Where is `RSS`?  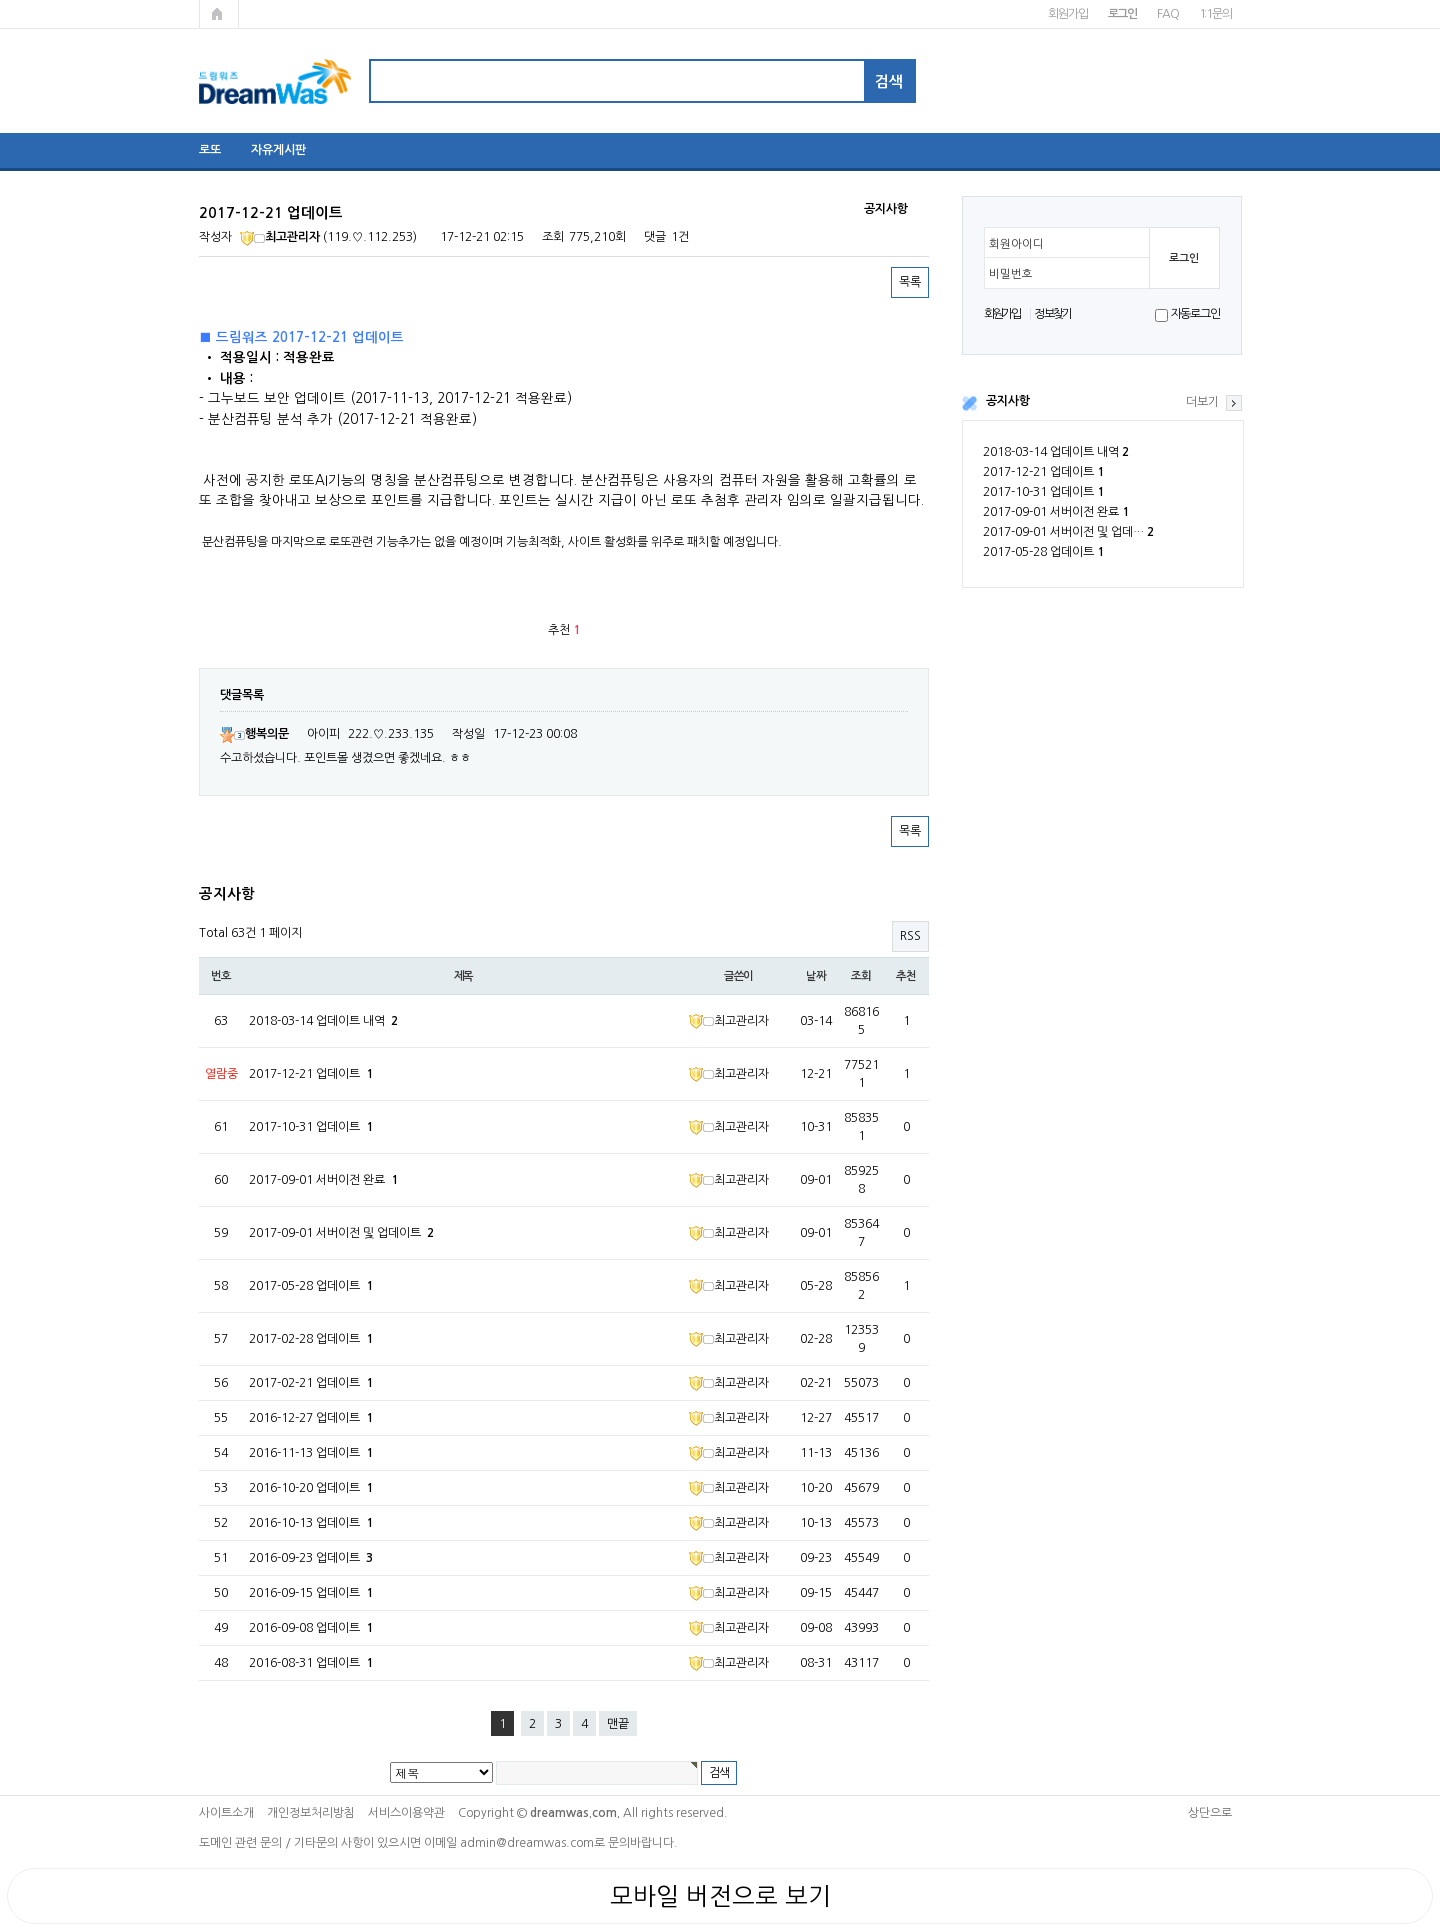 RSS is located at coordinates (910, 936).